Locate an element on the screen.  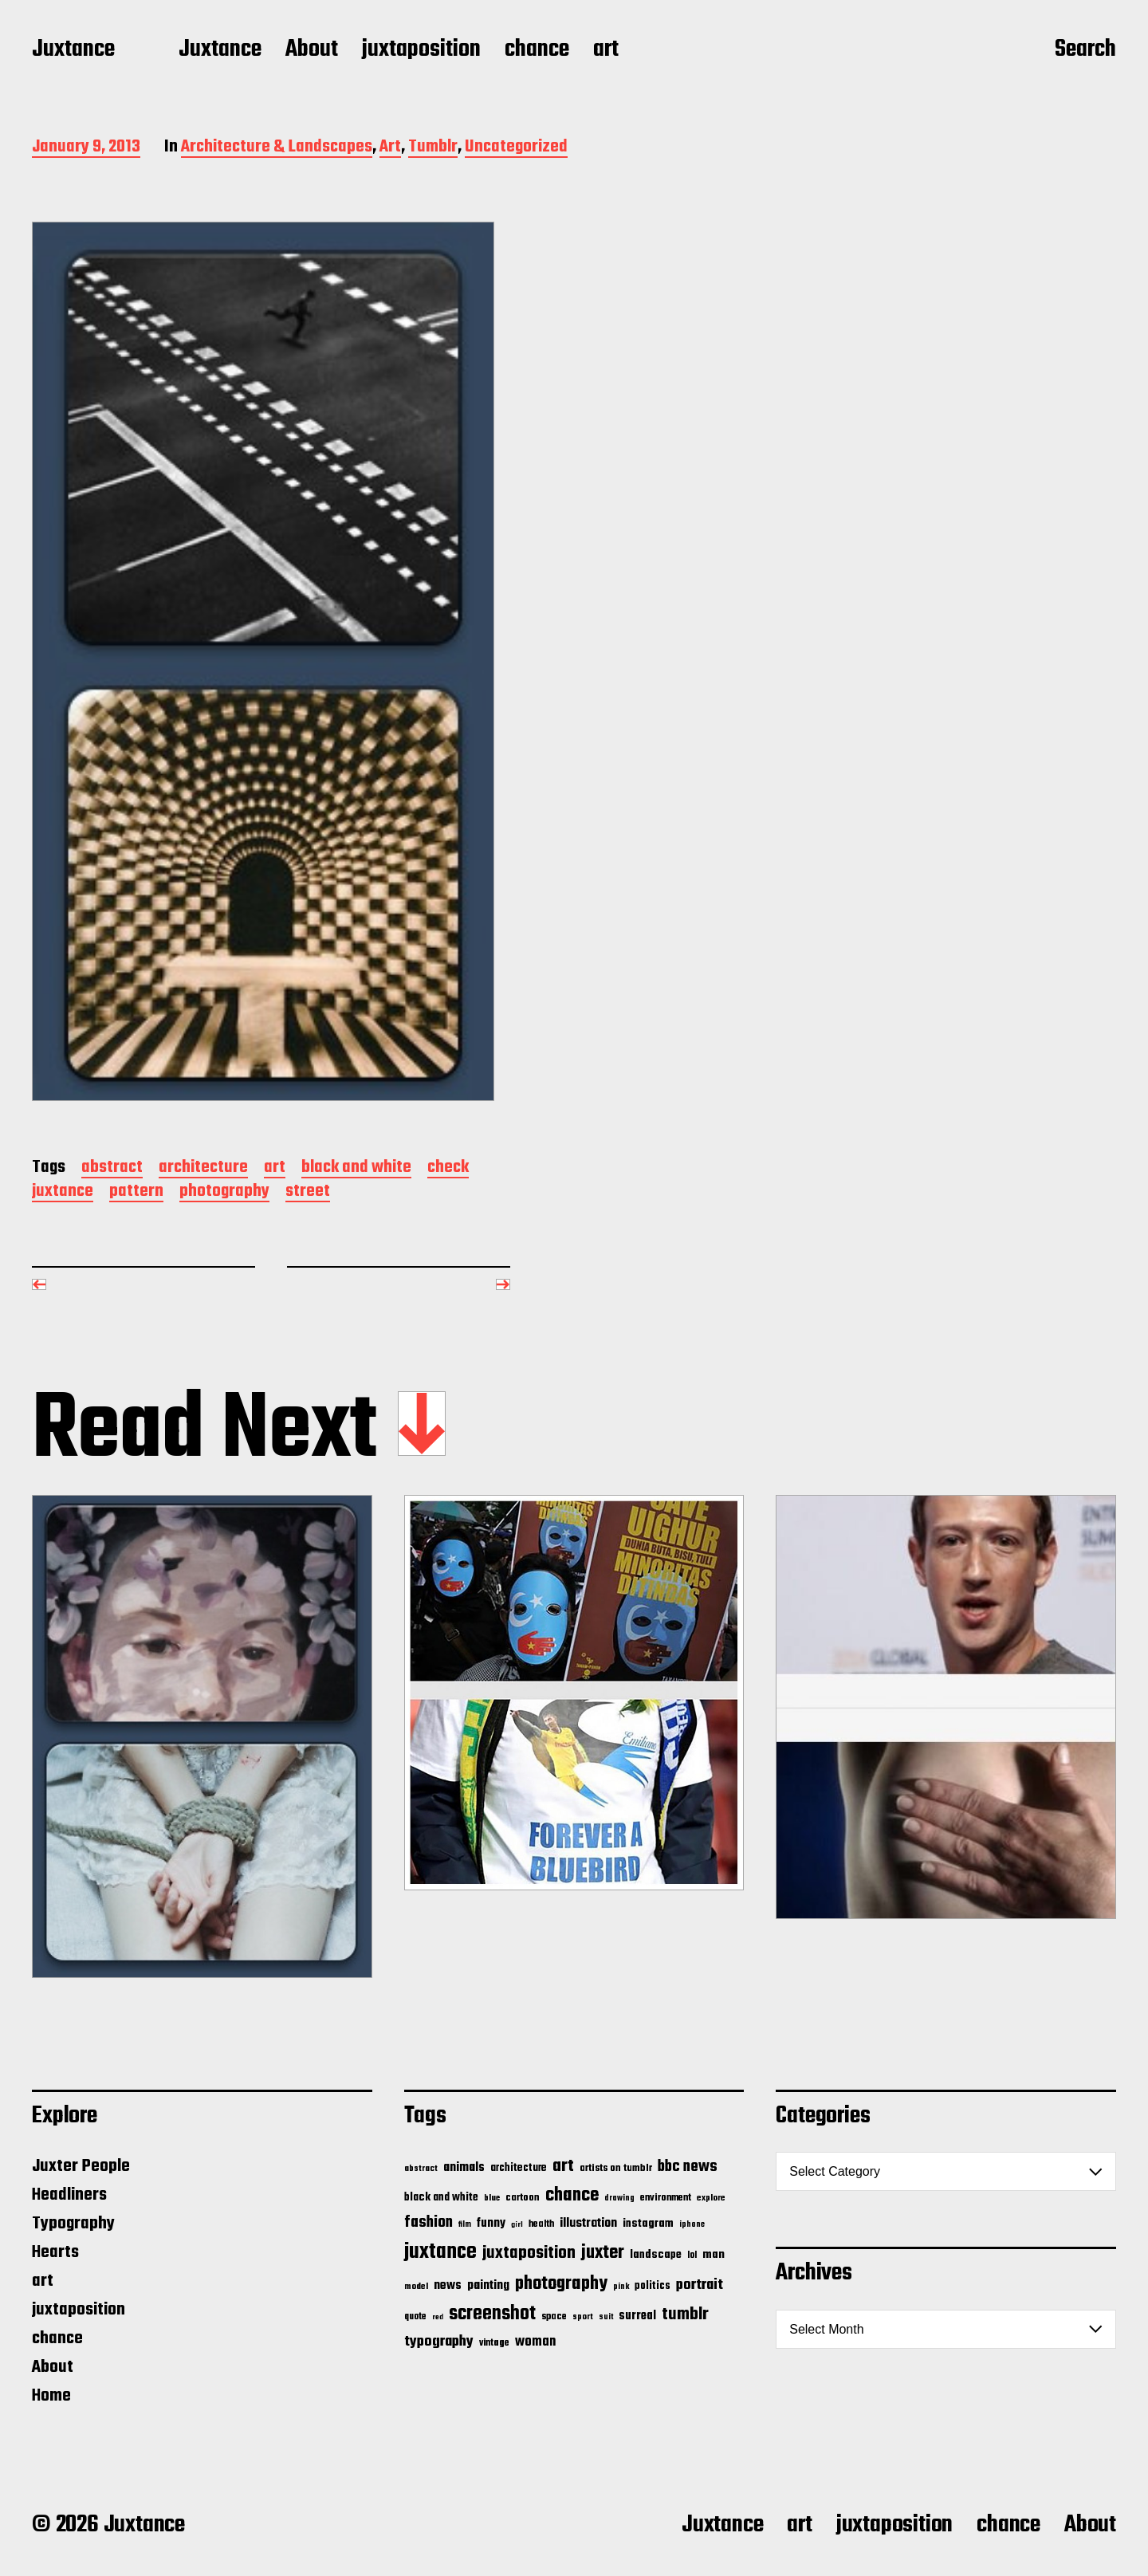
Search is located at coordinates (1085, 50).